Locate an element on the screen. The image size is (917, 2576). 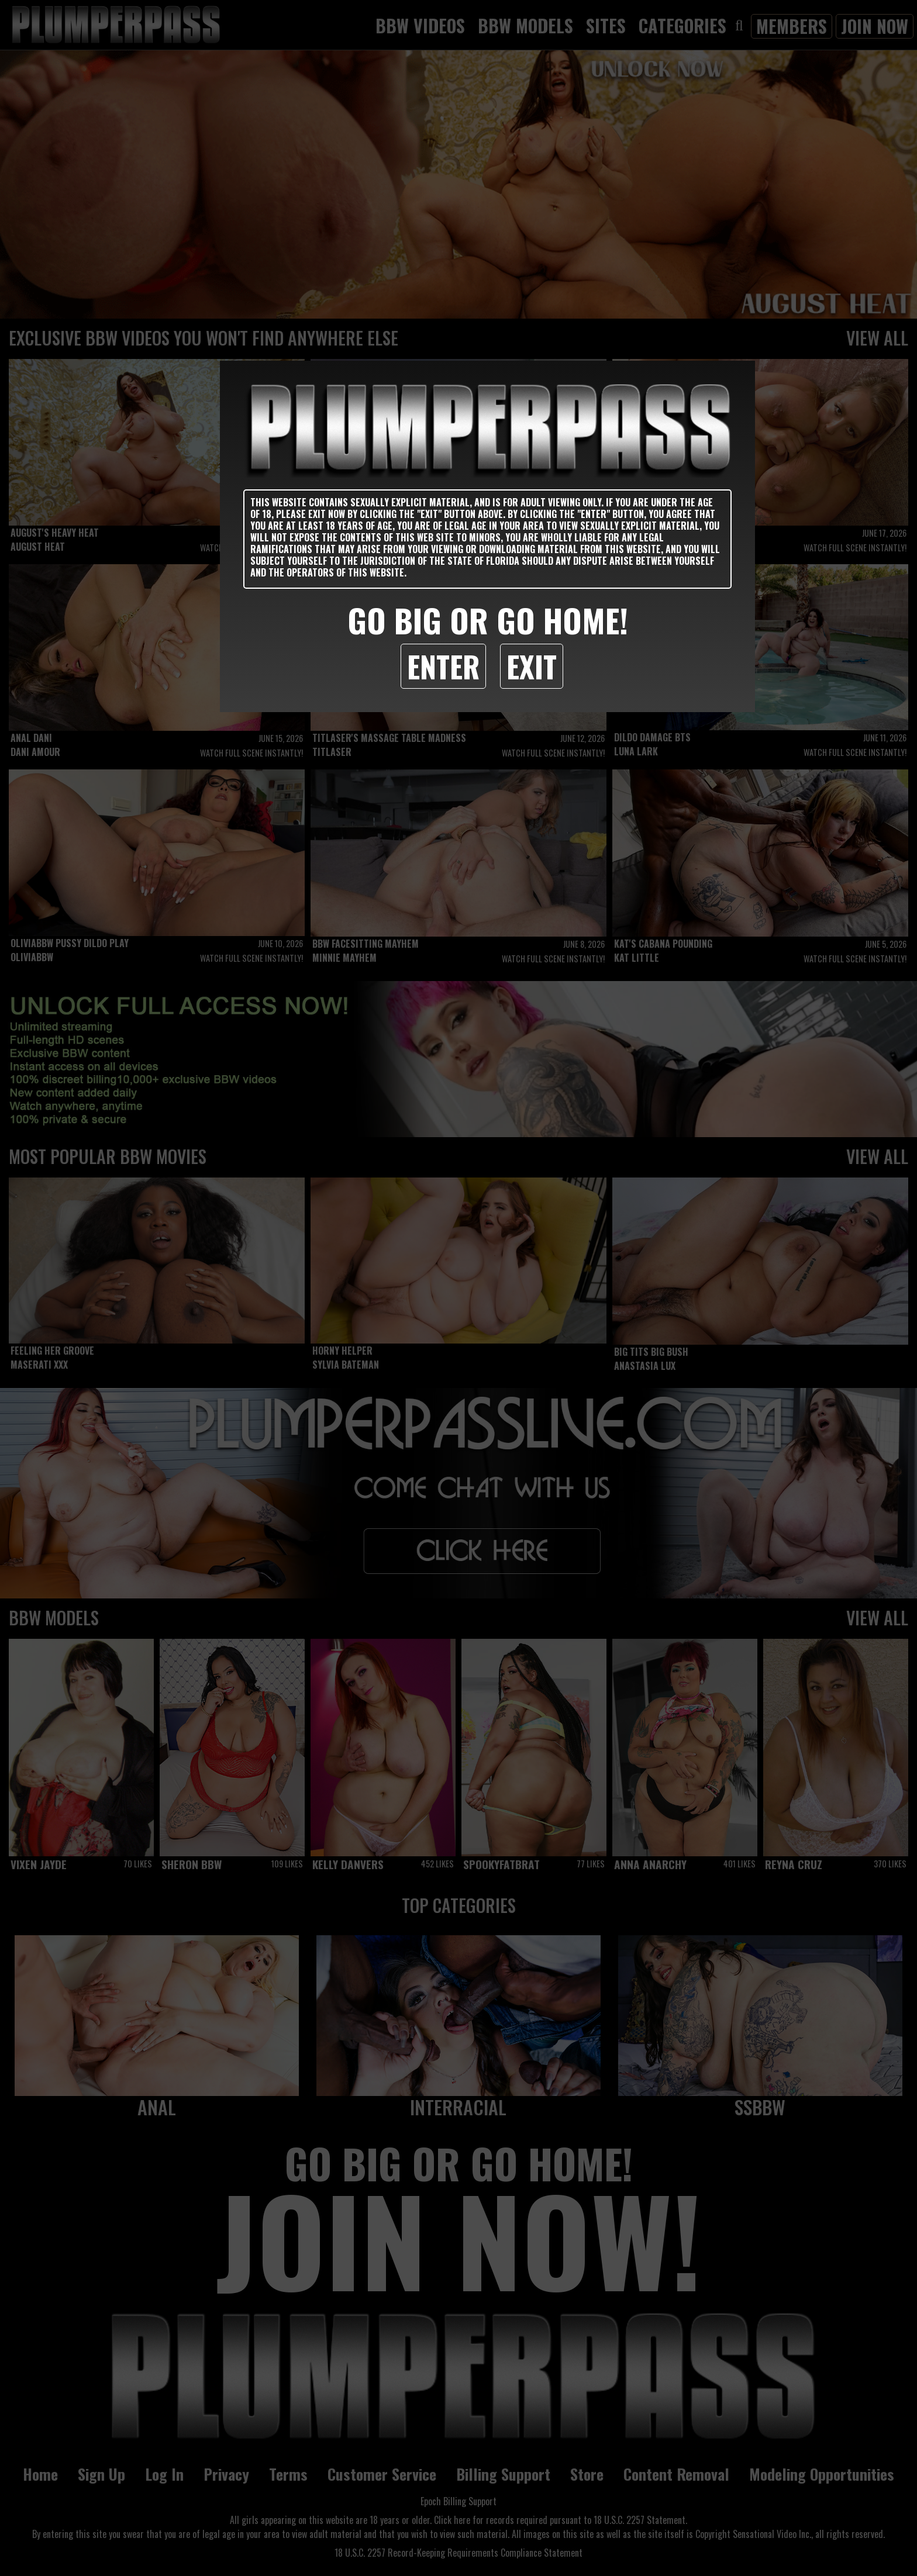
Enter is located at coordinates (443, 666).